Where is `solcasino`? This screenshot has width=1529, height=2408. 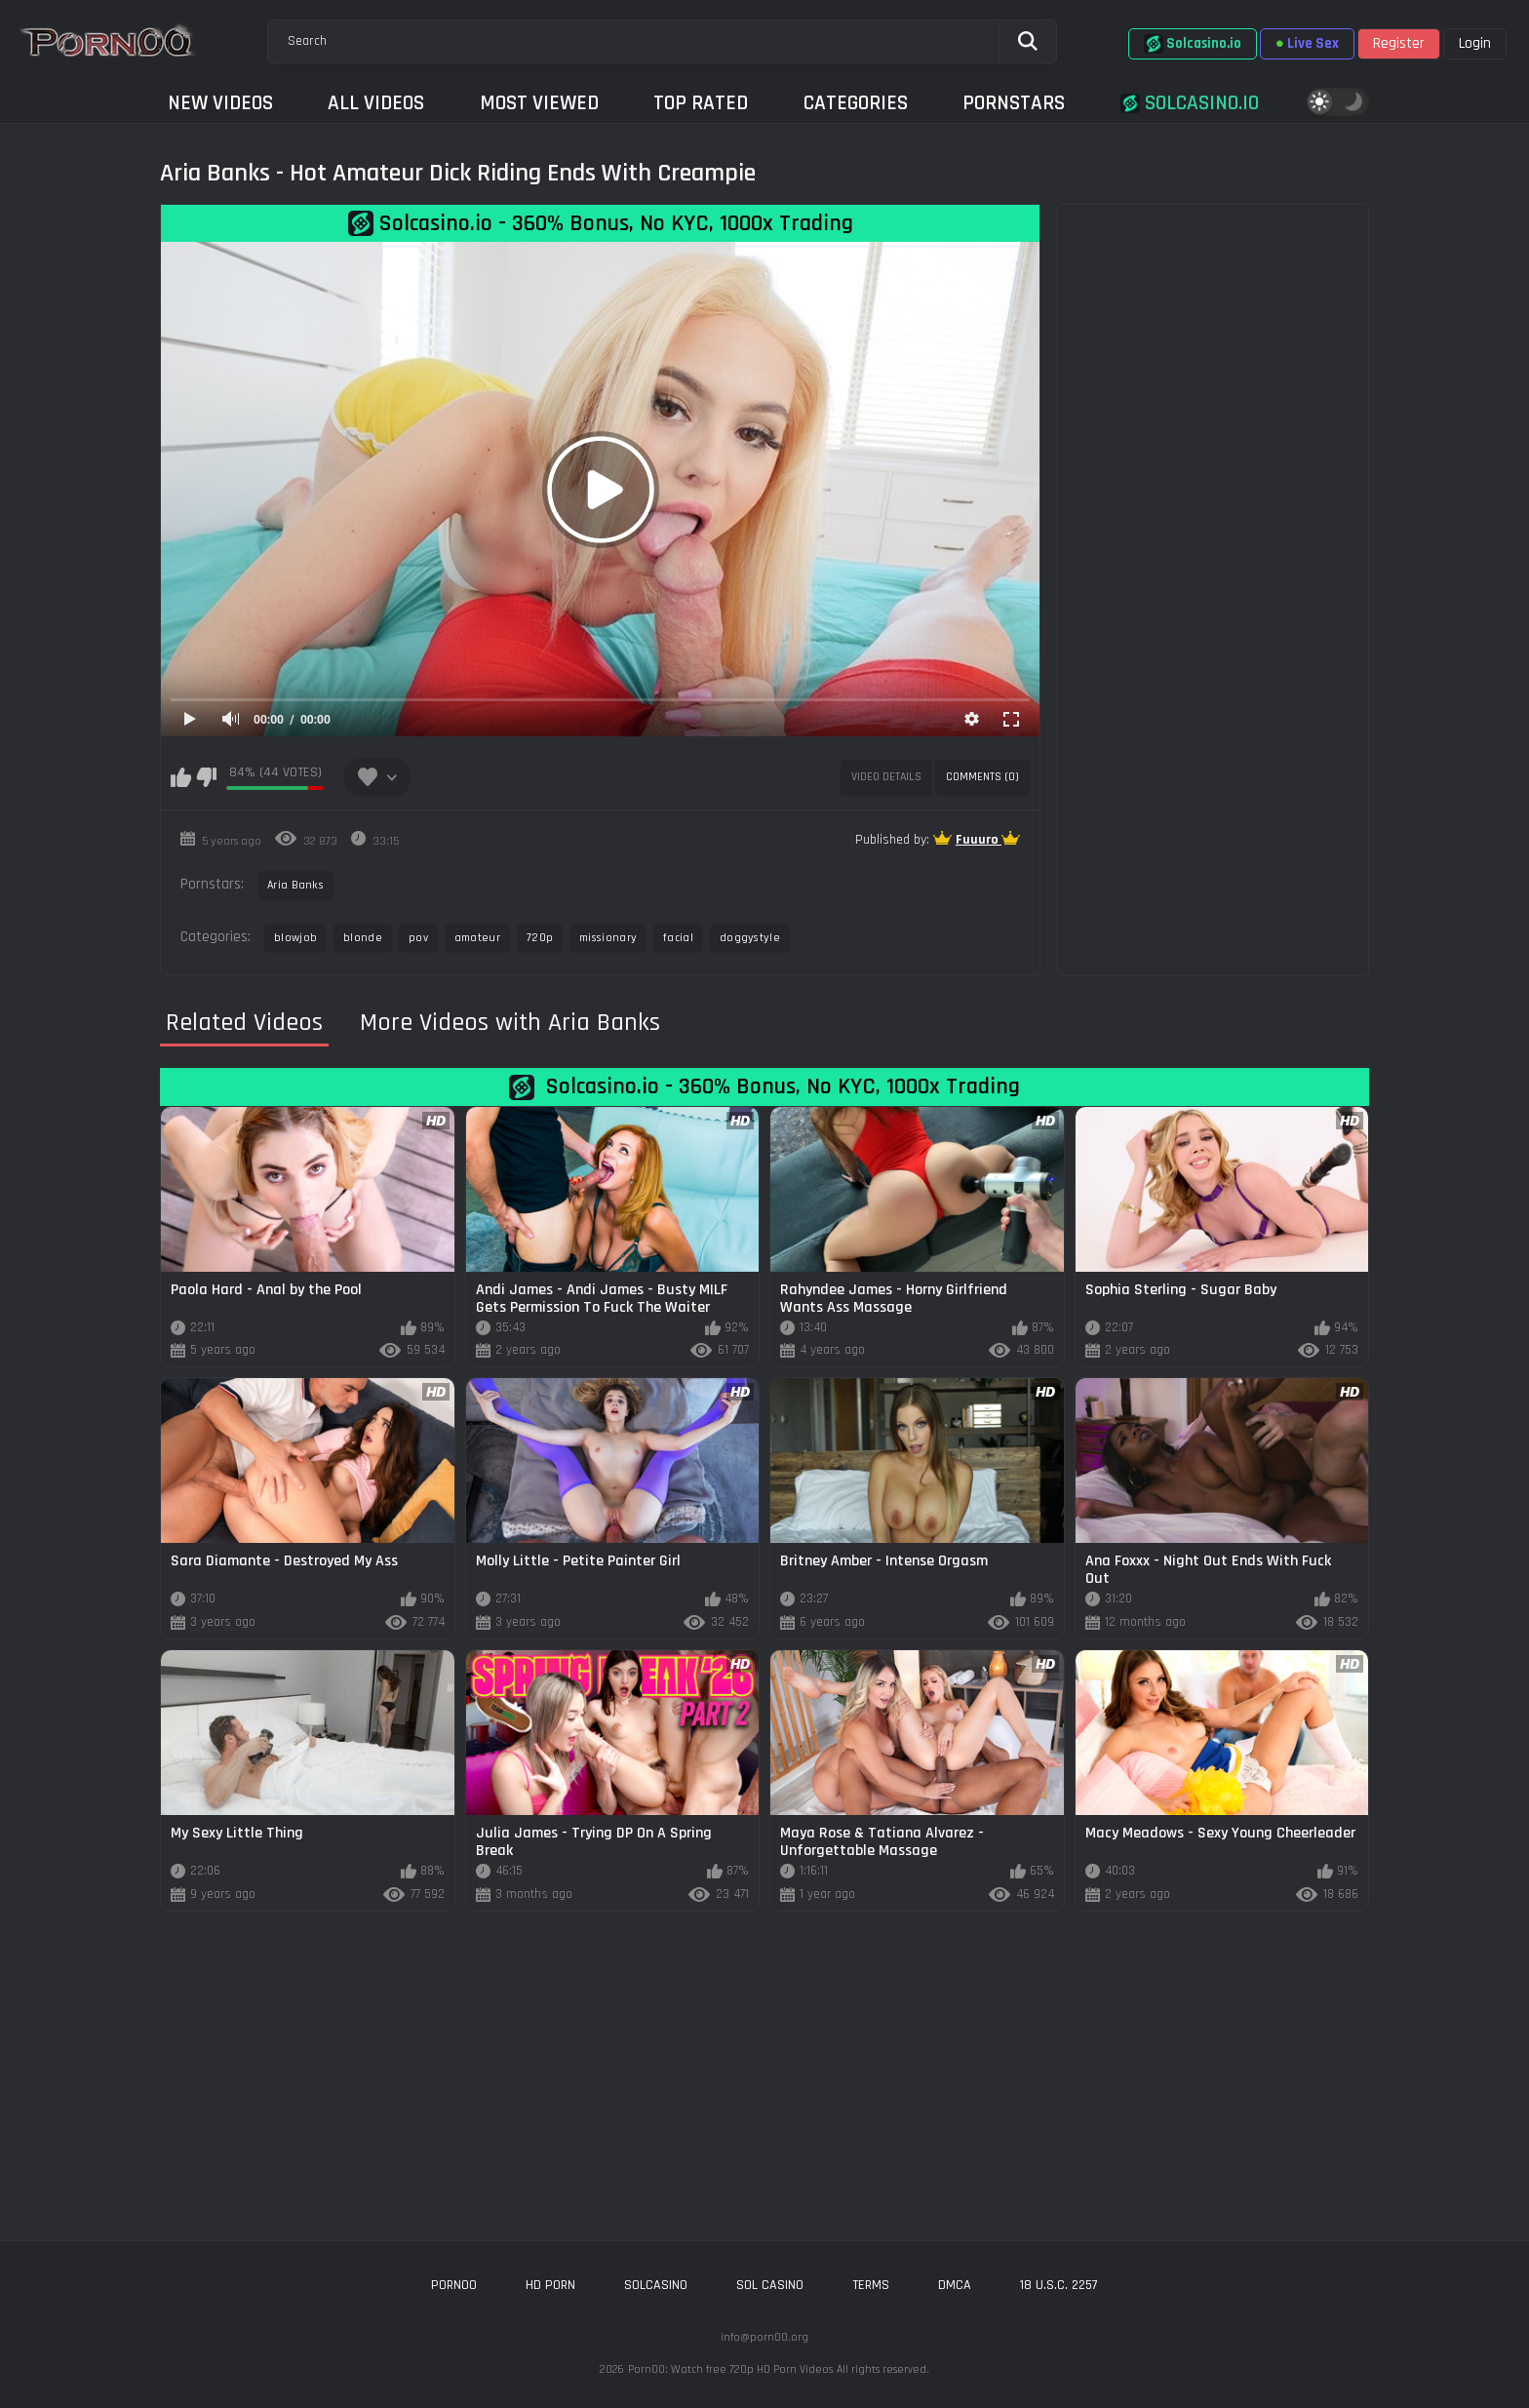 solcasino is located at coordinates (655, 2285).